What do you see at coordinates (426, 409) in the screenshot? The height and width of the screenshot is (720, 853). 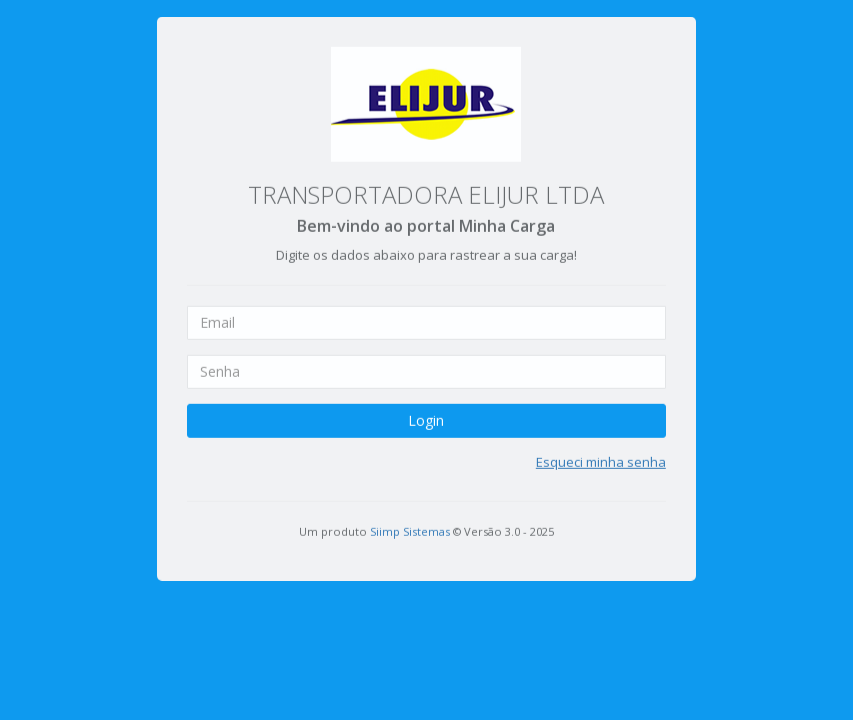 I see `Login` at bounding box center [426, 409].